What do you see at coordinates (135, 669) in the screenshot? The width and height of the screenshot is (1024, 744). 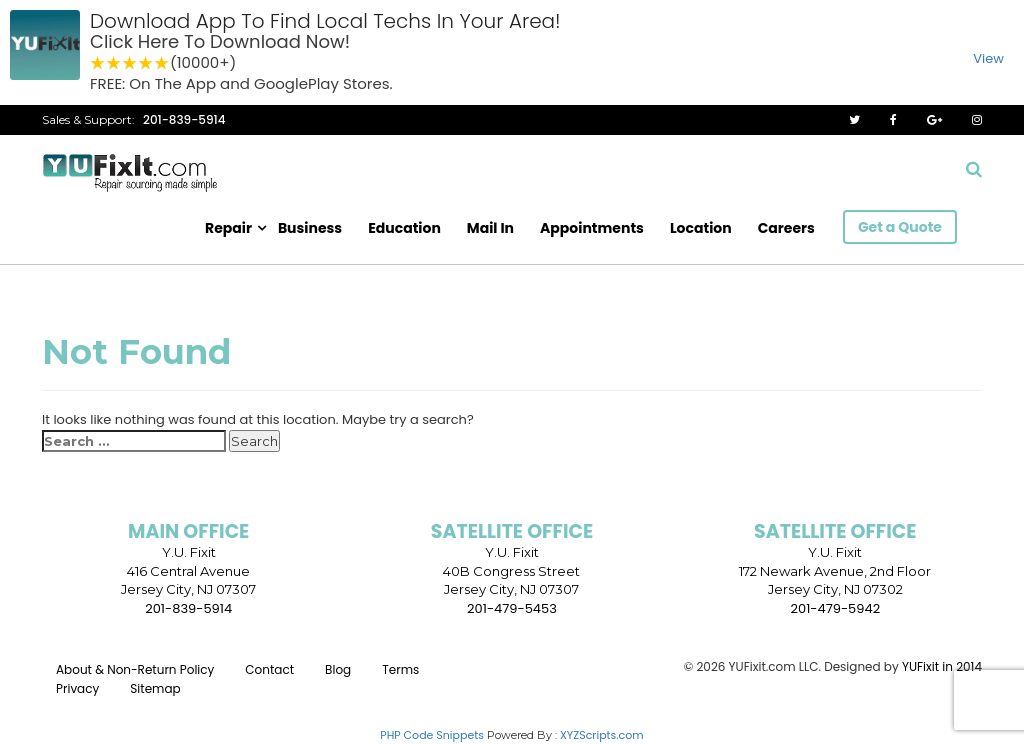 I see `About & Non-Return Policy` at bounding box center [135, 669].